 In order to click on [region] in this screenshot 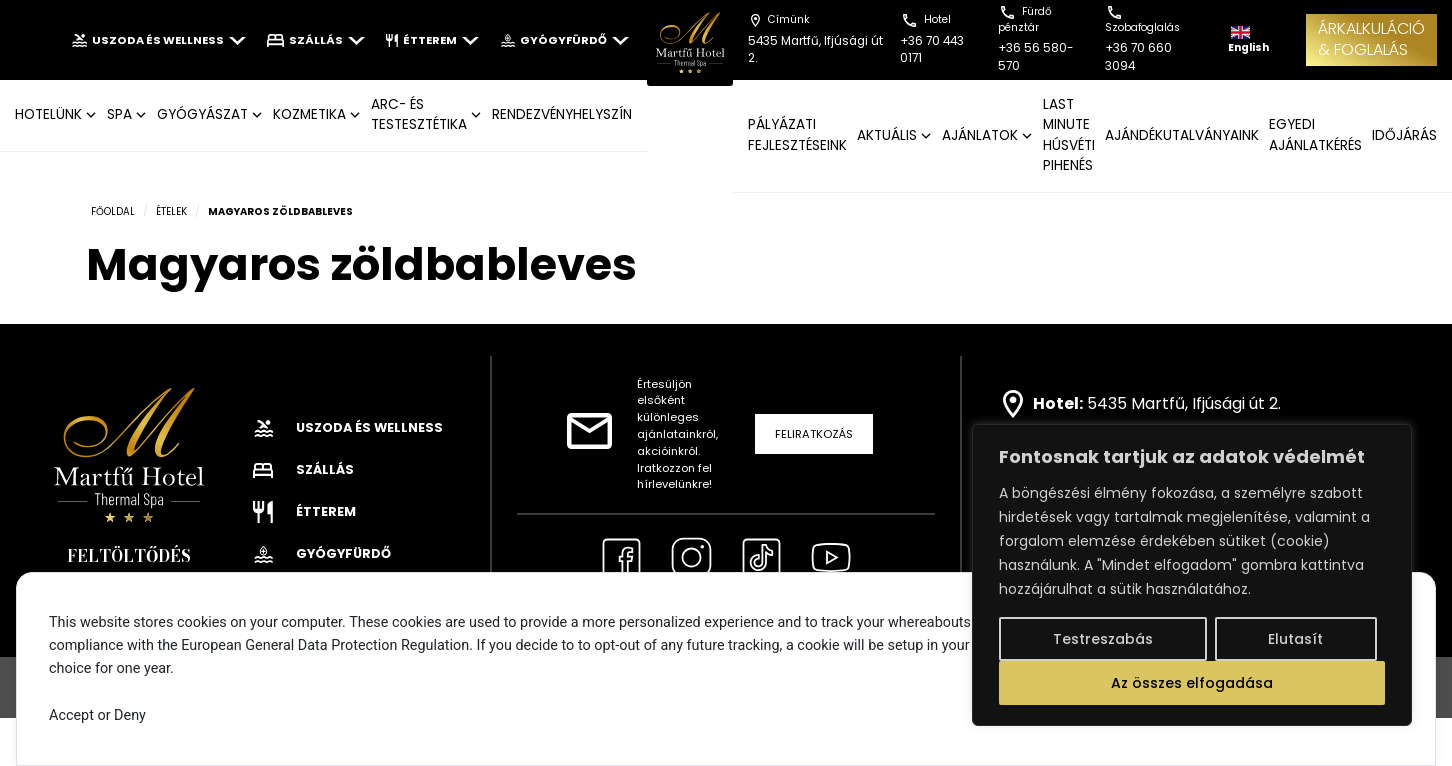, I will do `click(1192, 575)`.